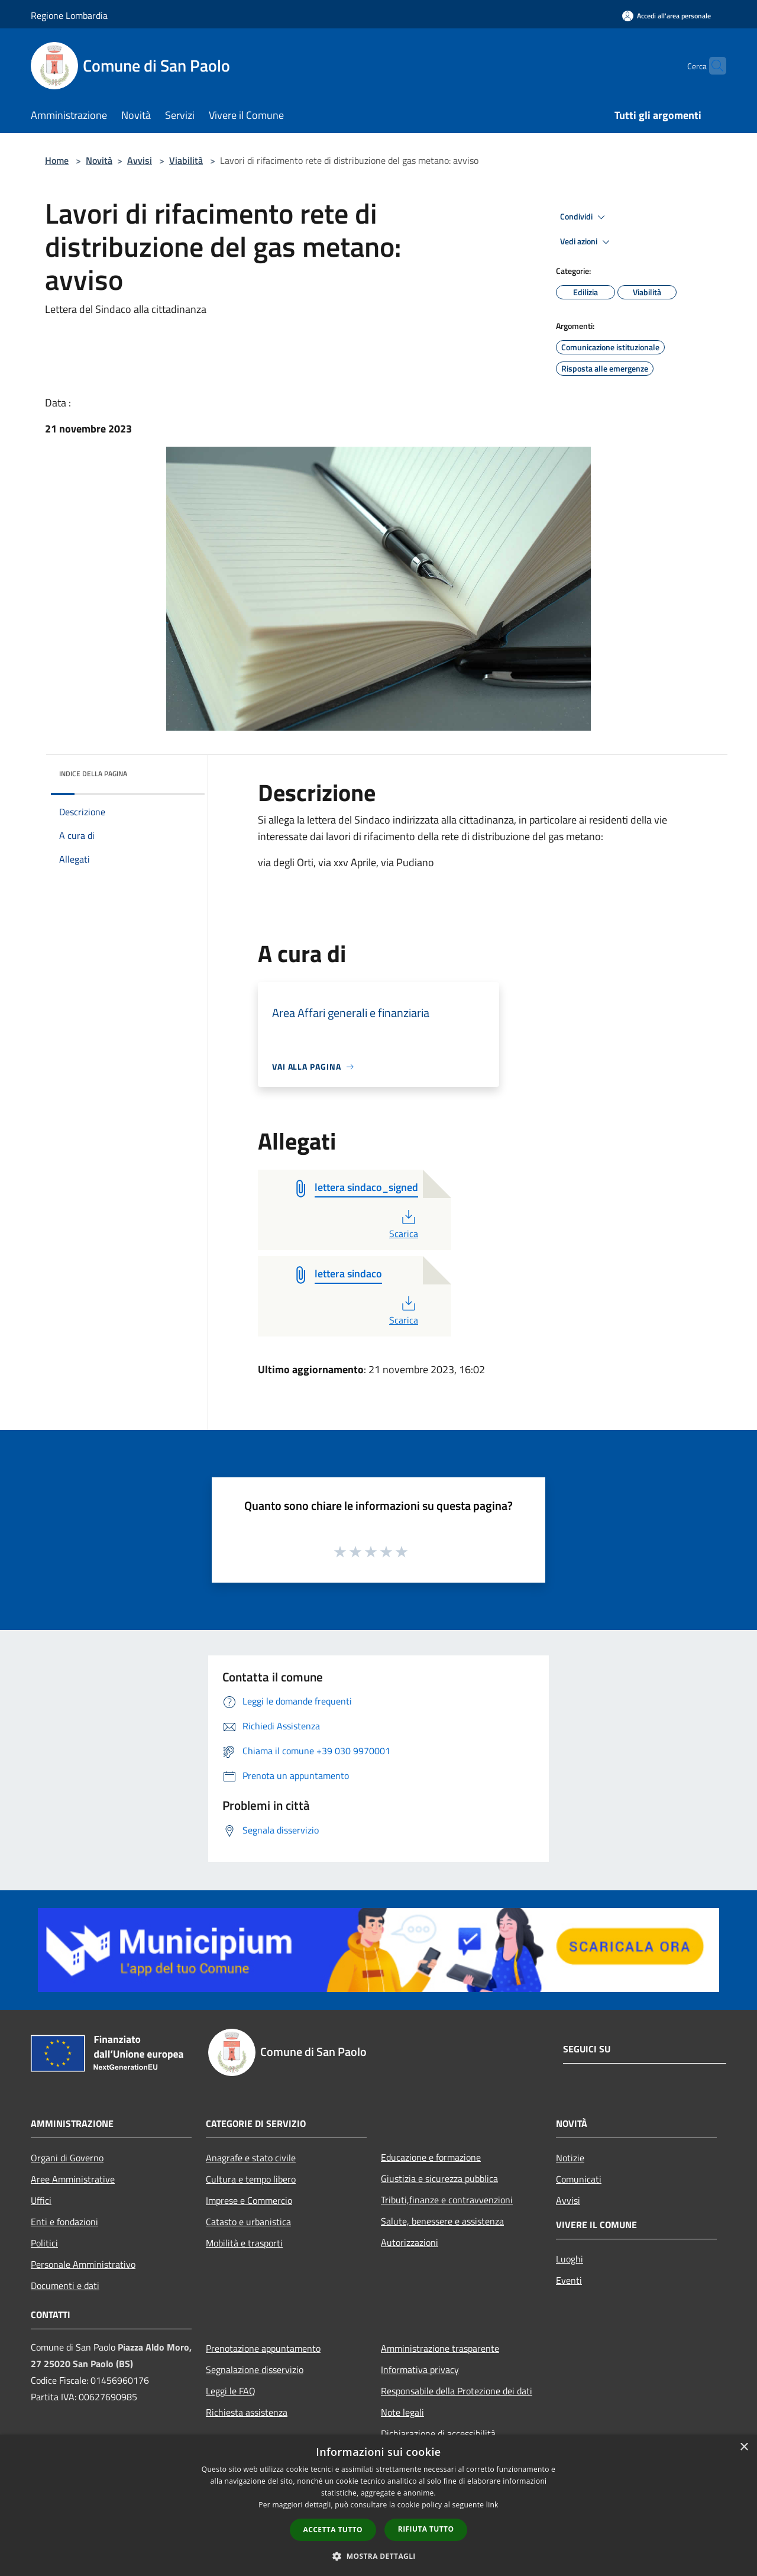 Image resolution: width=757 pixels, height=2576 pixels. Describe the element at coordinates (248, 2222) in the screenshot. I see `Catasto e urbanistica` at that location.